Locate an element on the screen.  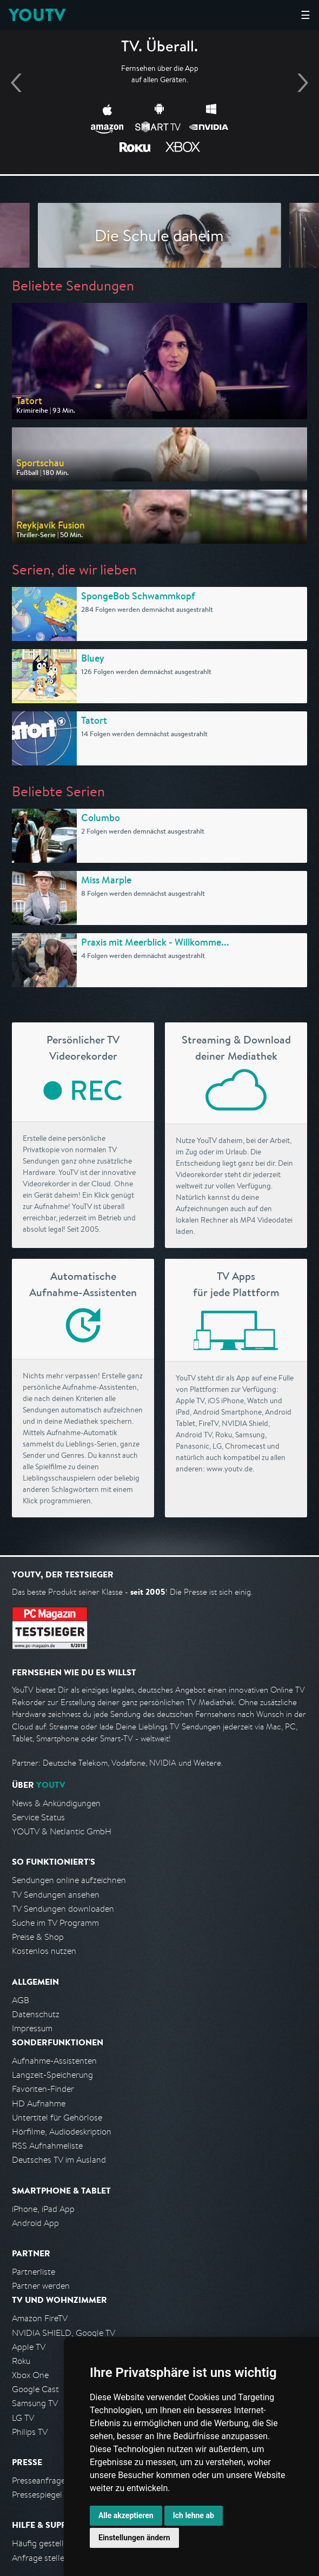
Hörfilme, Audiodeskription is located at coordinates (61, 2131).